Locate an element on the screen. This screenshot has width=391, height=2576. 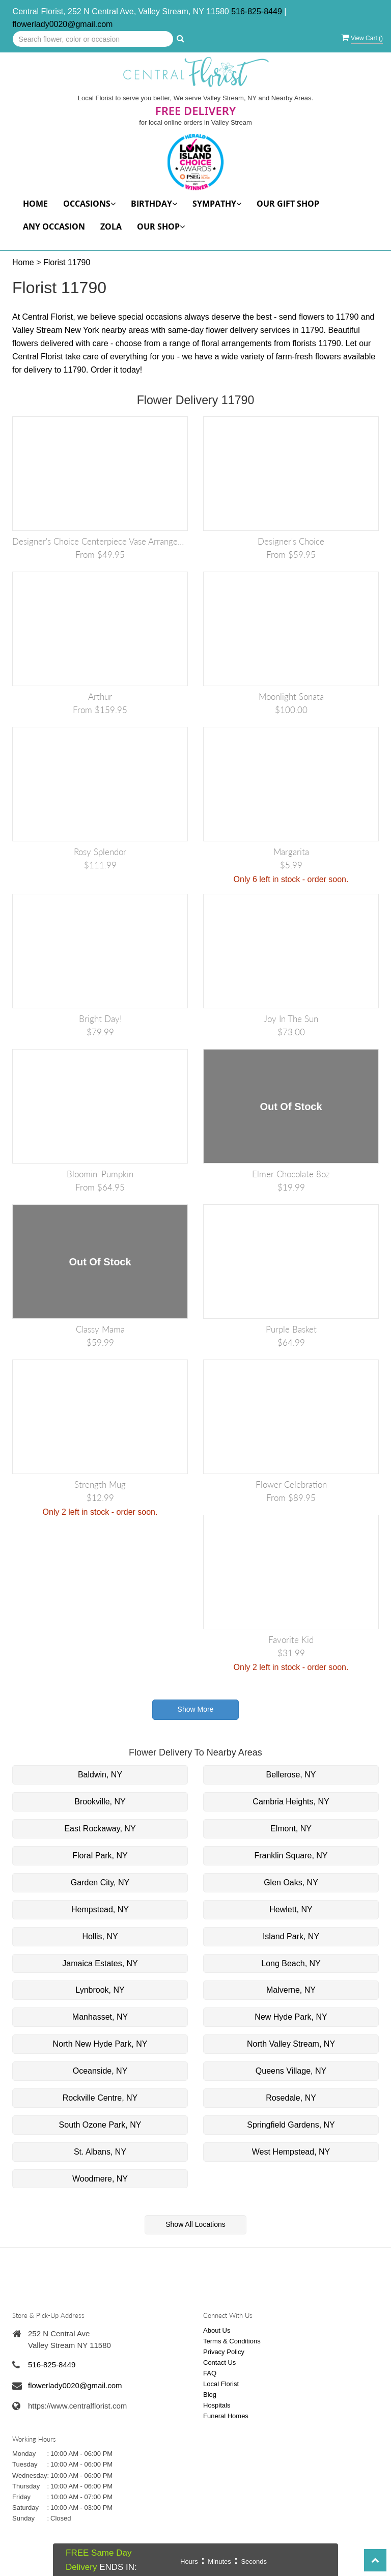
Cambria Heights, NY is located at coordinates (291, 1801).